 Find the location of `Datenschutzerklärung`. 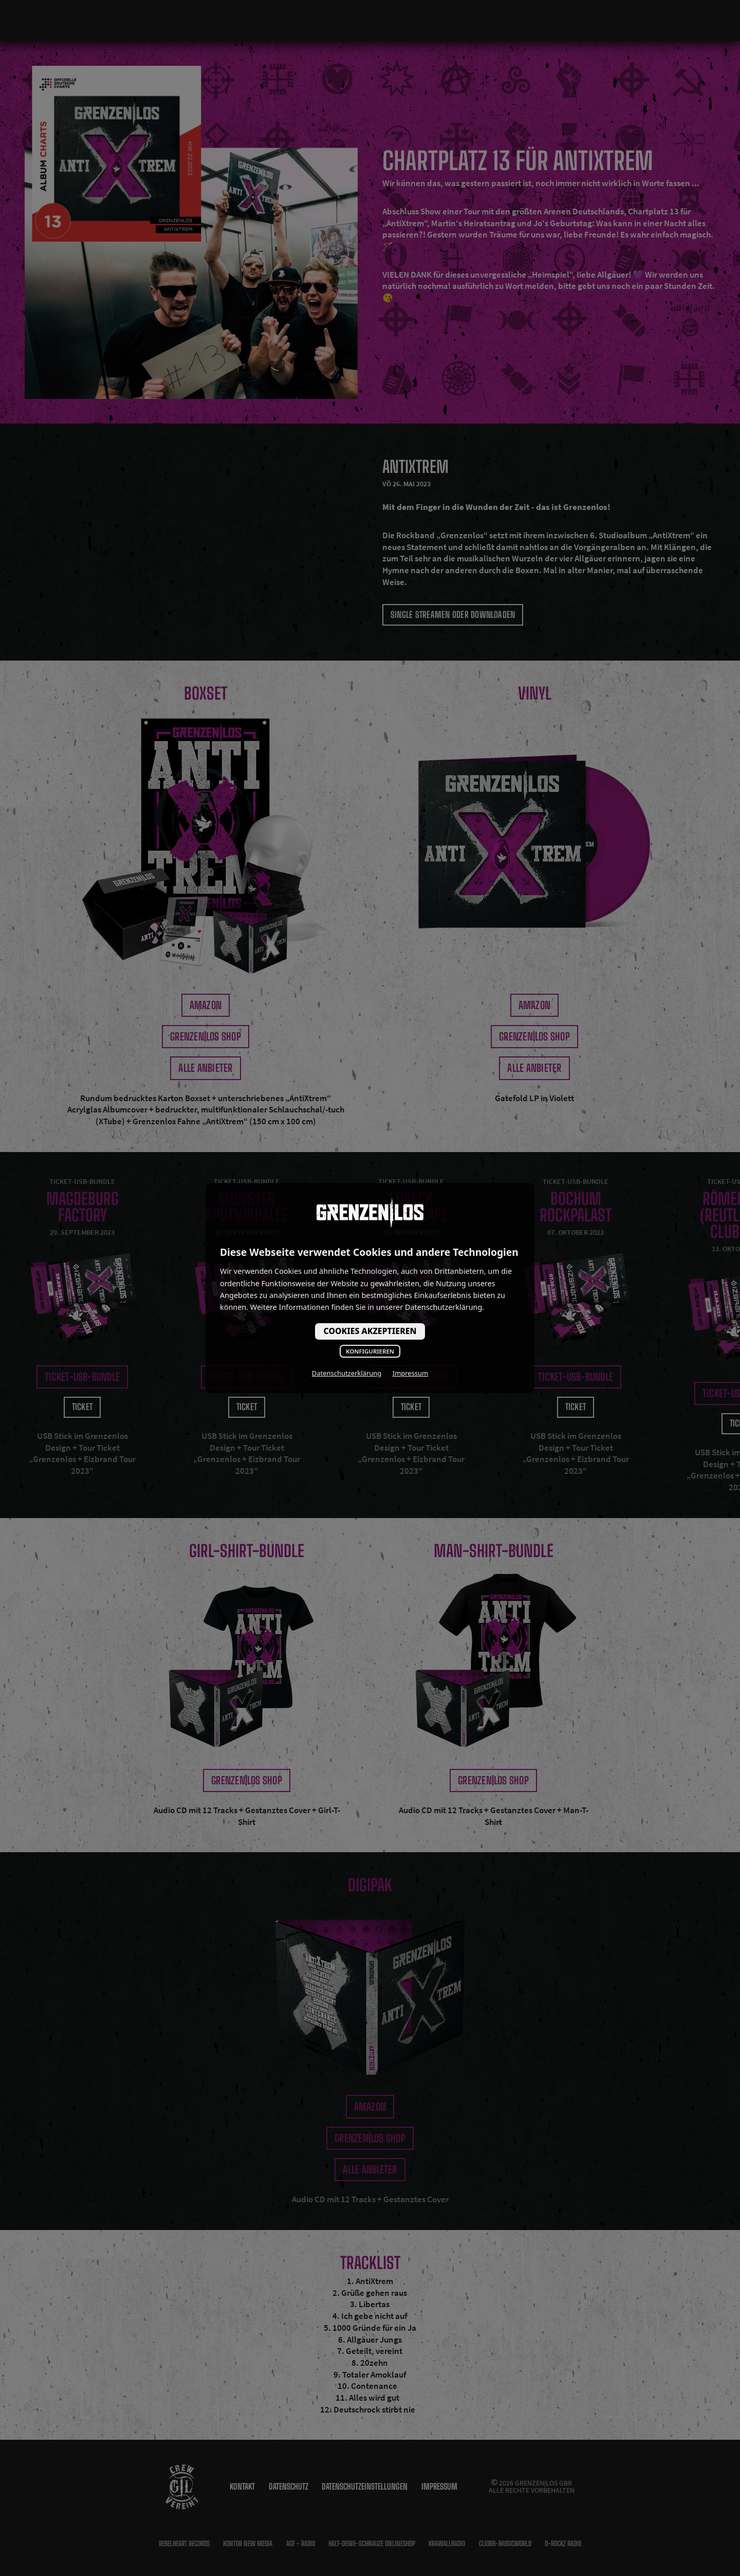

Datenschutzerklärung is located at coordinates (346, 1373).